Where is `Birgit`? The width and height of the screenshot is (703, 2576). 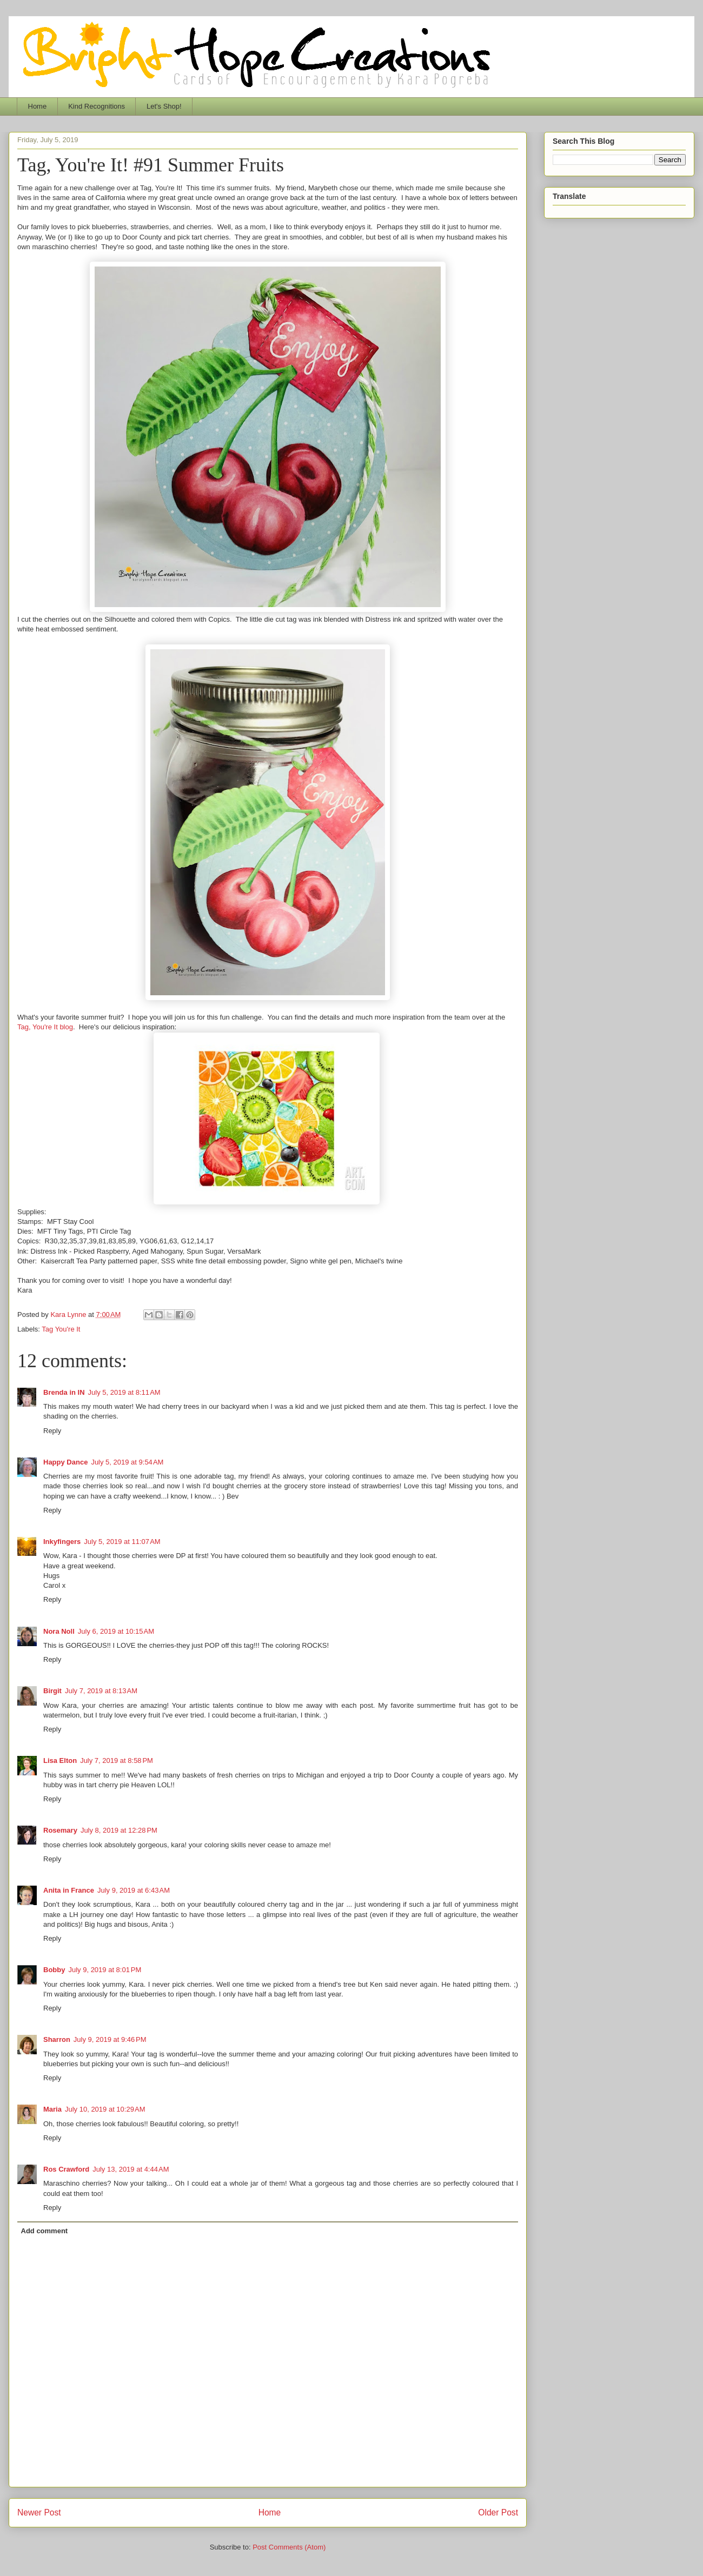
Birgit is located at coordinates (52, 1691).